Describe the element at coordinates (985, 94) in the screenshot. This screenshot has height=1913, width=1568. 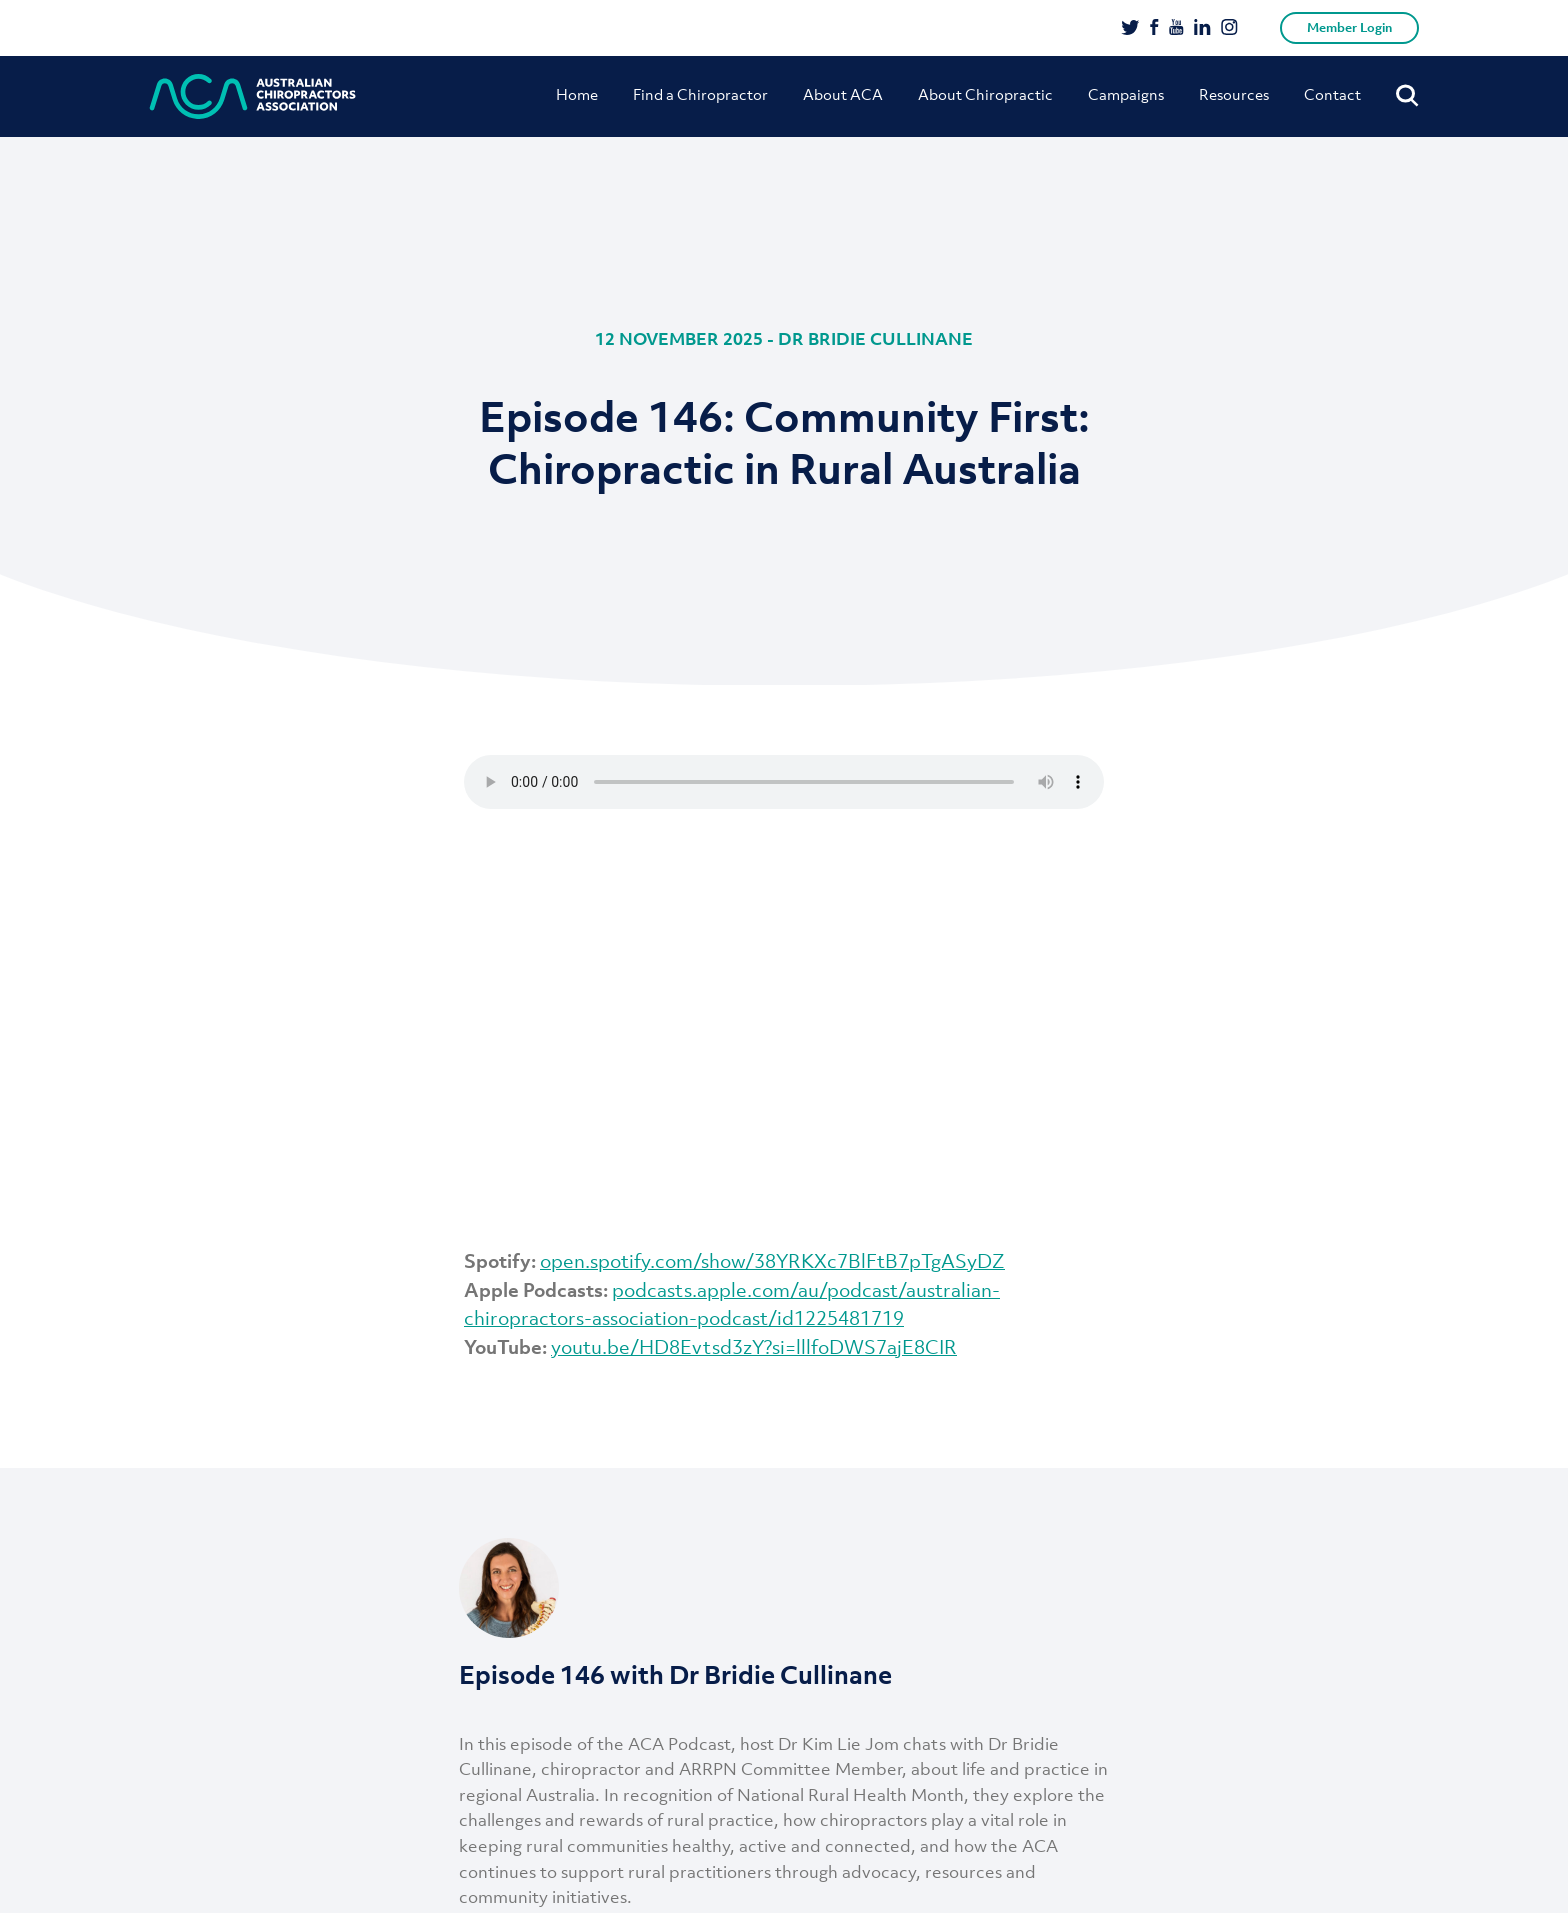
I see `About Chiropractic` at that location.